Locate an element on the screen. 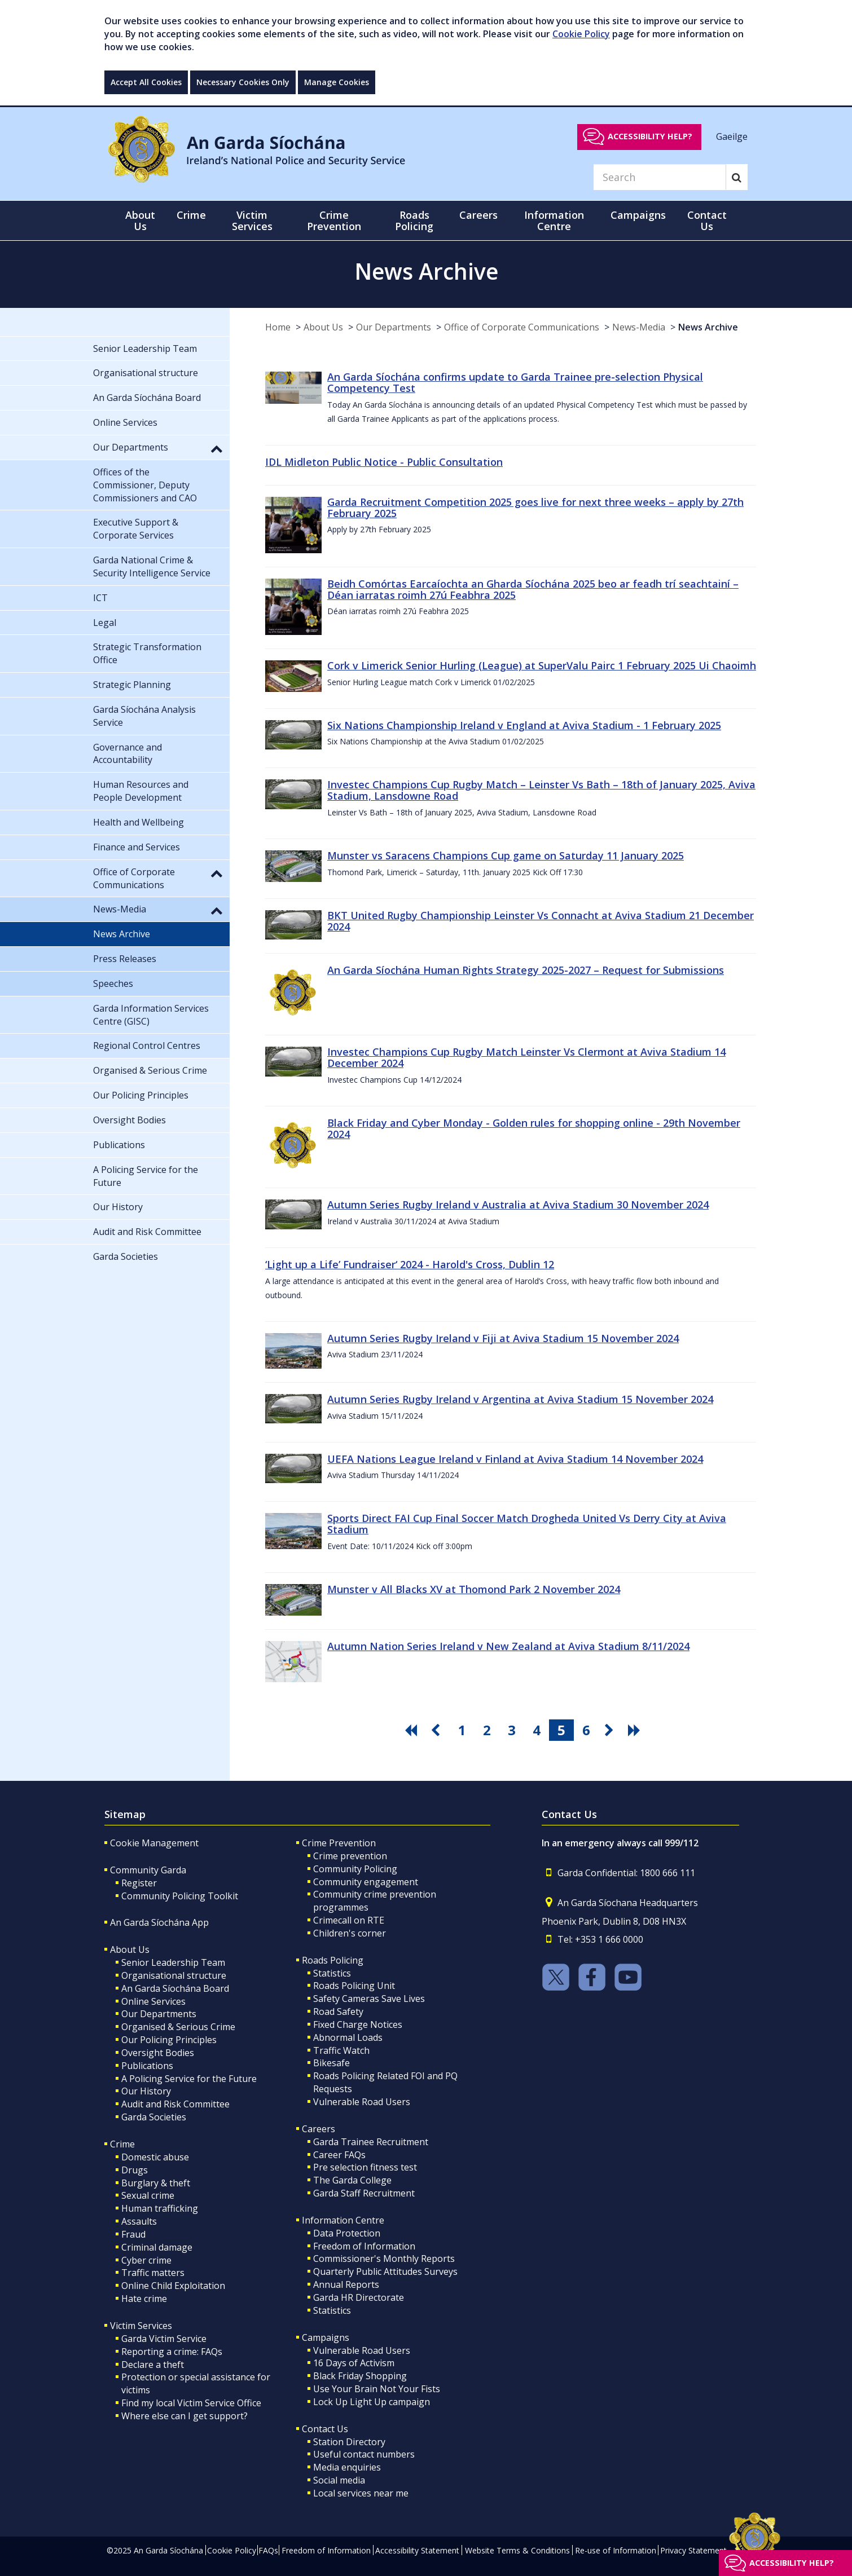 This screenshot has width=852, height=2576. Investec Champions Cup Rugby Match – Leinster Vs Bath – 18th of January 2025, Aviva Stadium, Lansdowne Road is located at coordinates (541, 790).